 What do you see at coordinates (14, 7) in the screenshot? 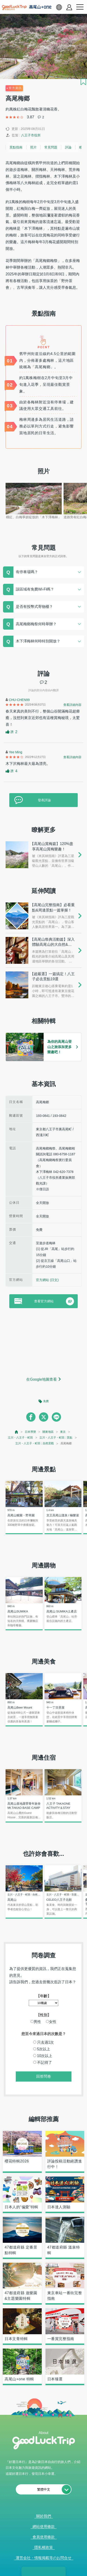
I see `[home]` at bounding box center [14, 7].